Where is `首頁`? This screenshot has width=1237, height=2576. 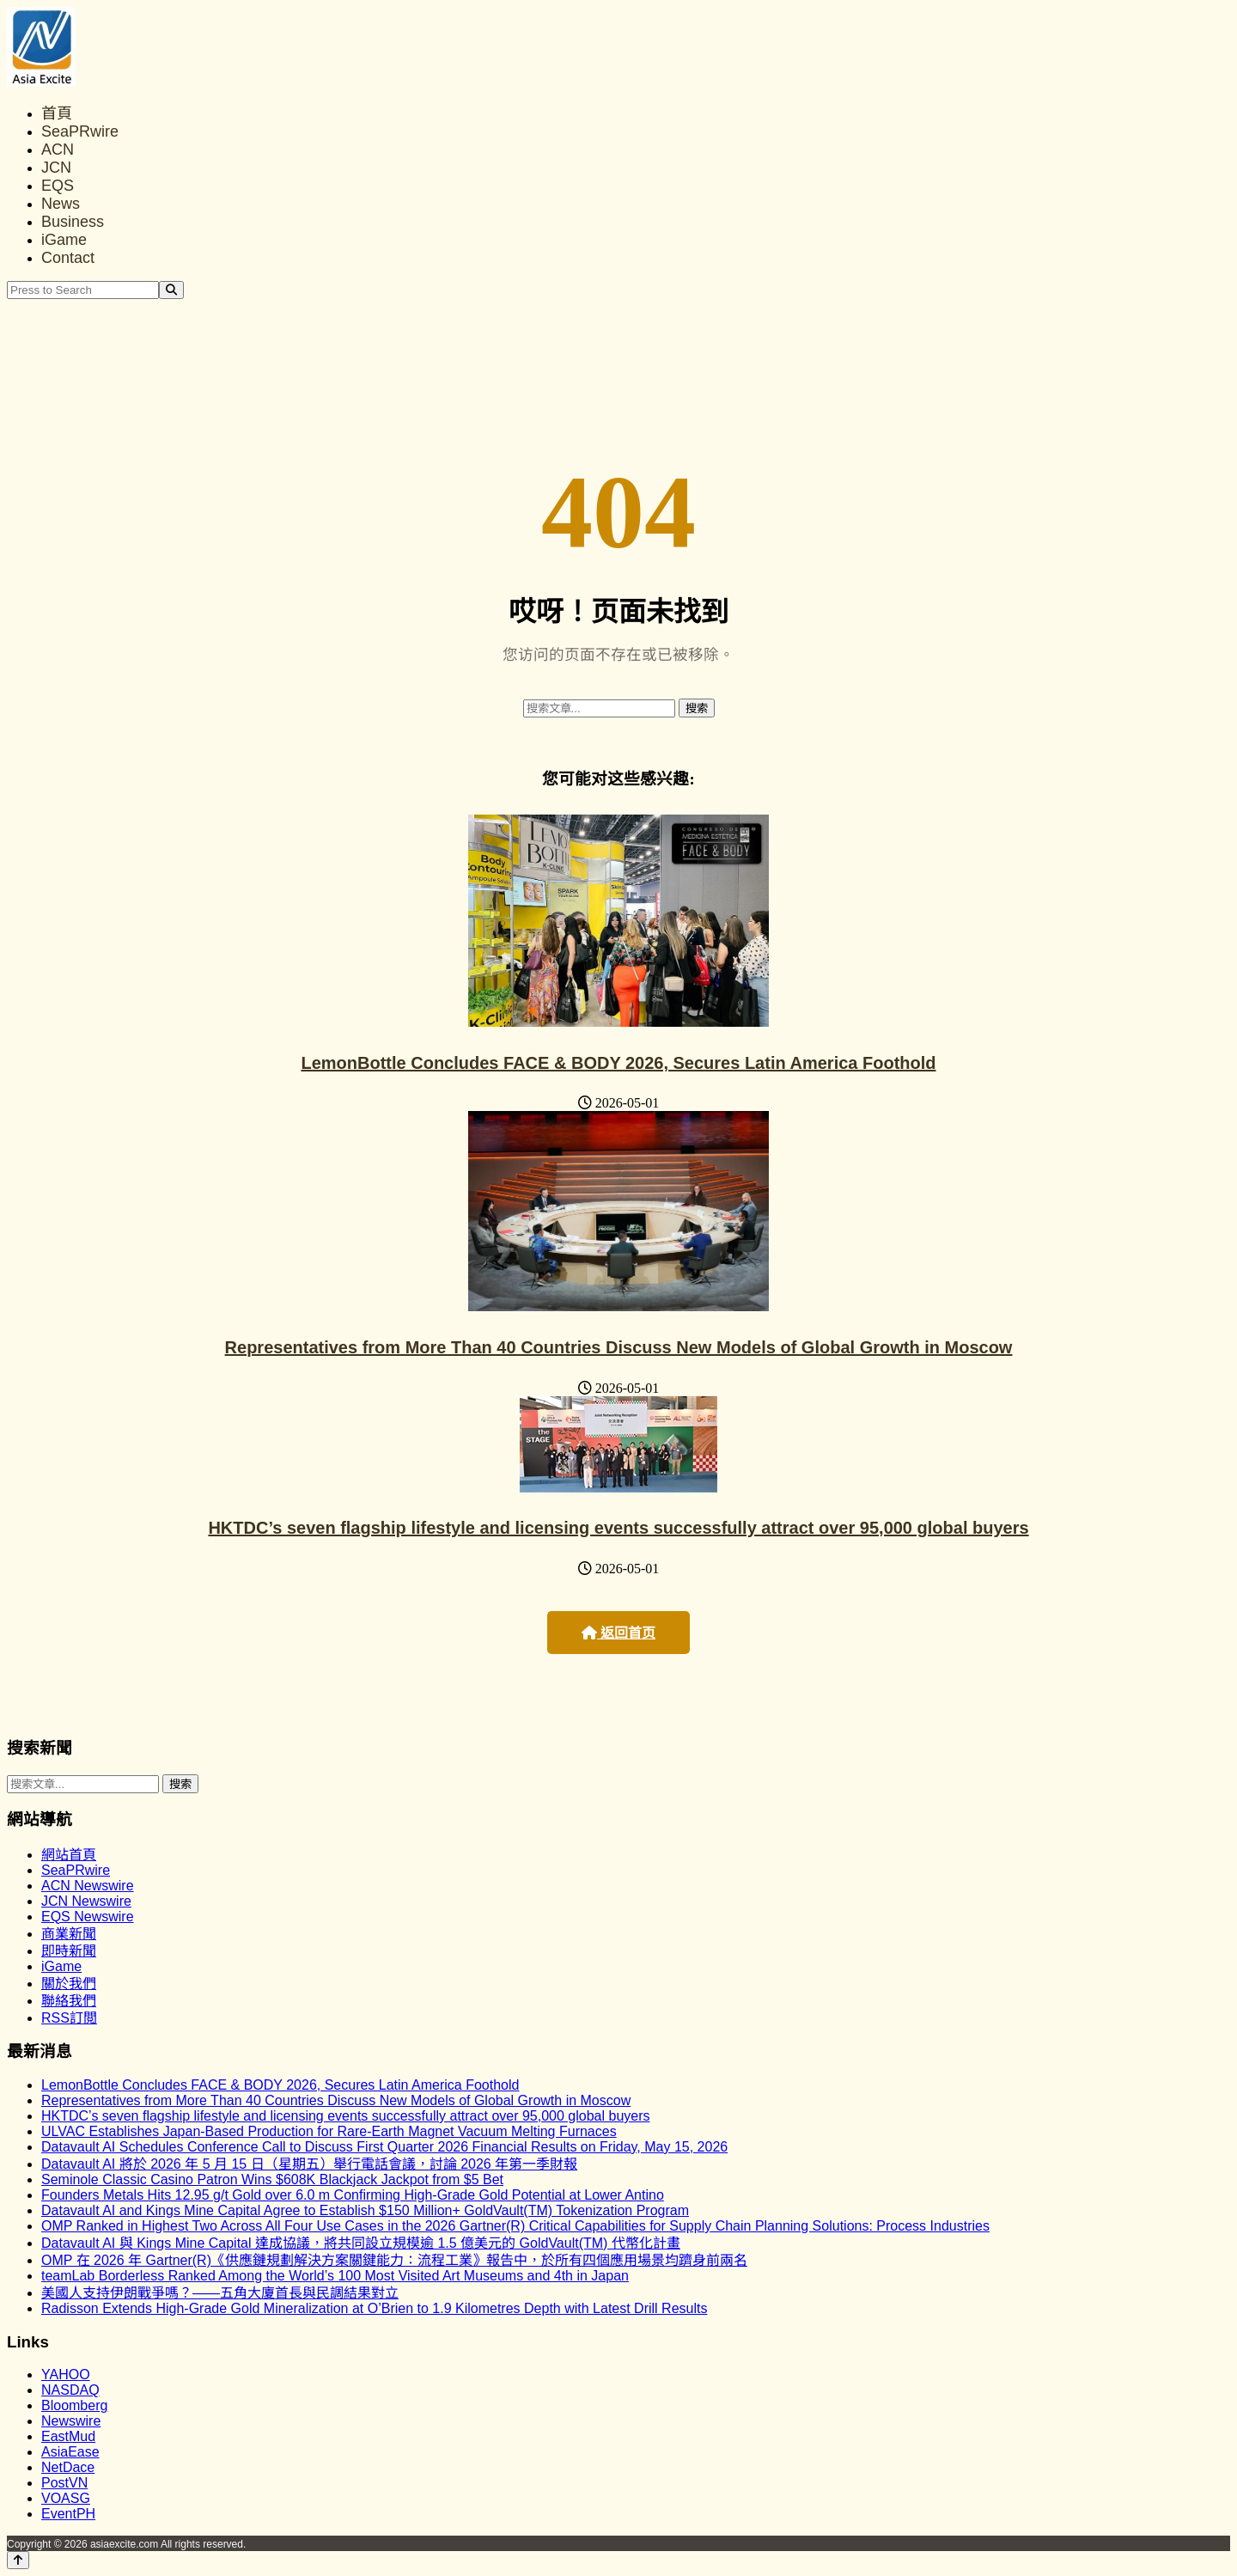 首頁 is located at coordinates (56, 113).